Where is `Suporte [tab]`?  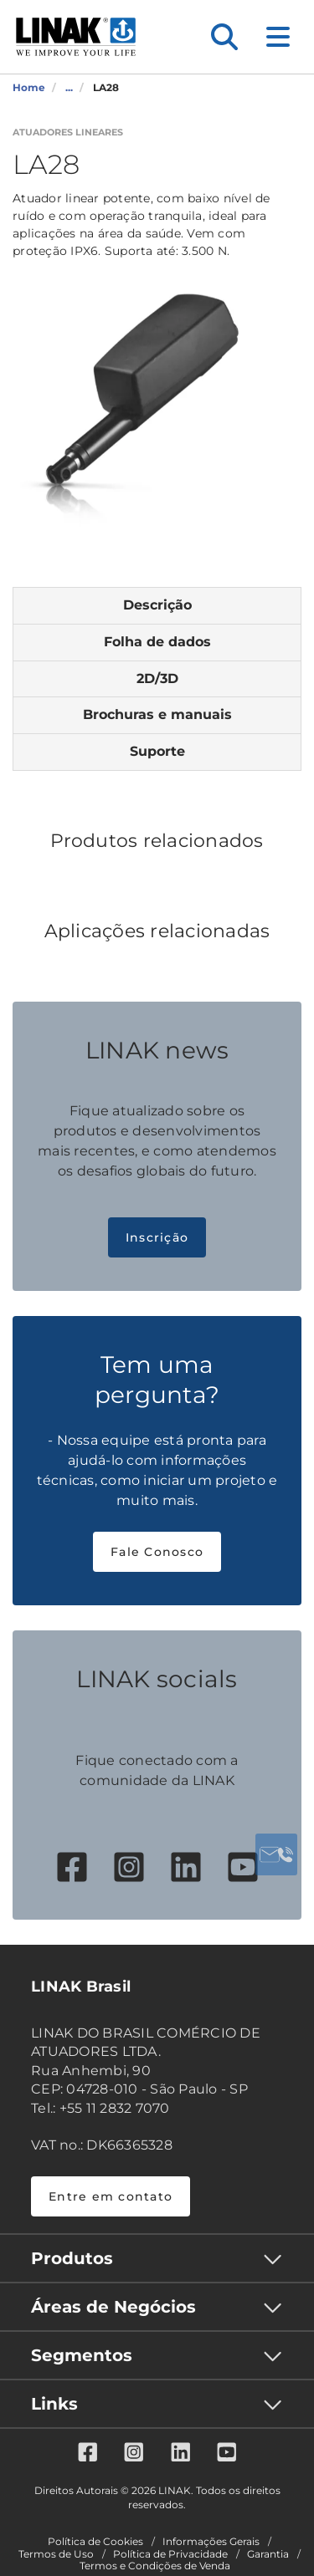 Suporte [tab] is located at coordinates (157, 751).